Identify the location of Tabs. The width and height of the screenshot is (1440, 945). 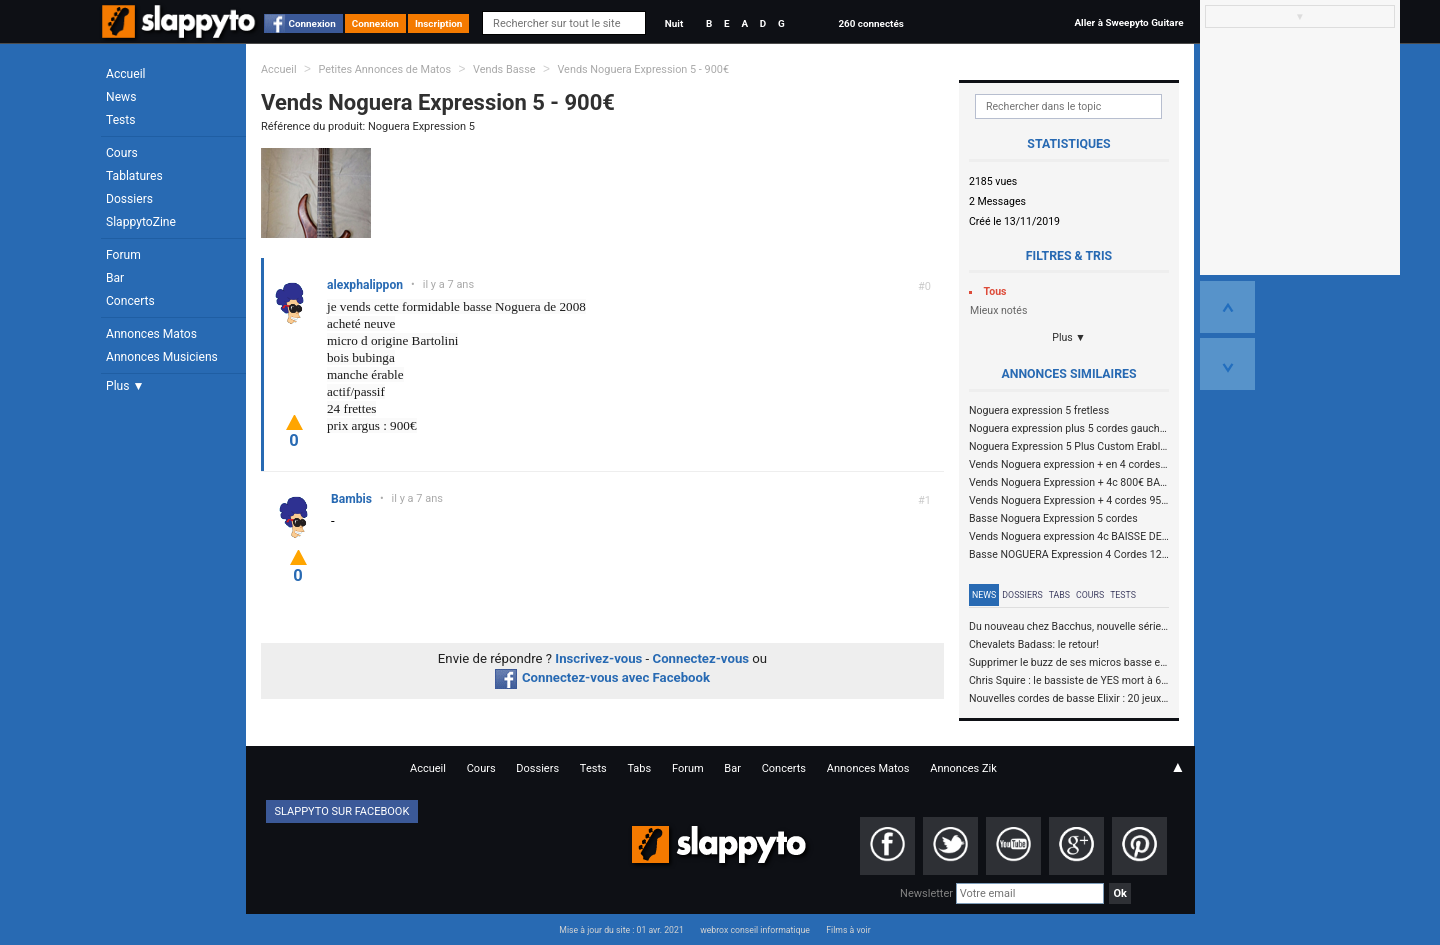
(1059, 595).